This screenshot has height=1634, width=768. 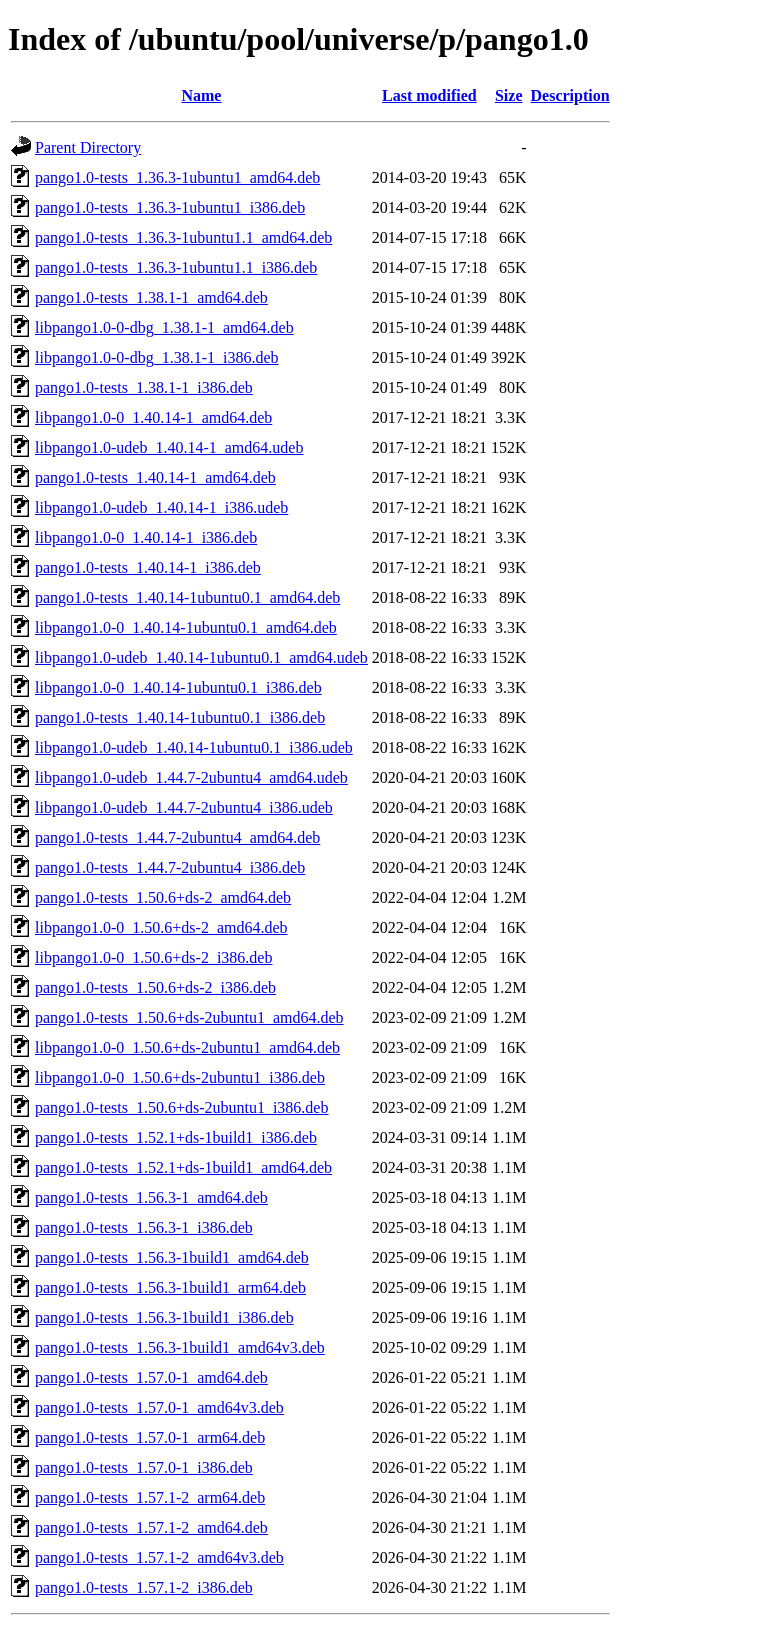 I want to click on pango1.0-tests_1.57.1-2_i386.deb, so click(x=144, y=1587).